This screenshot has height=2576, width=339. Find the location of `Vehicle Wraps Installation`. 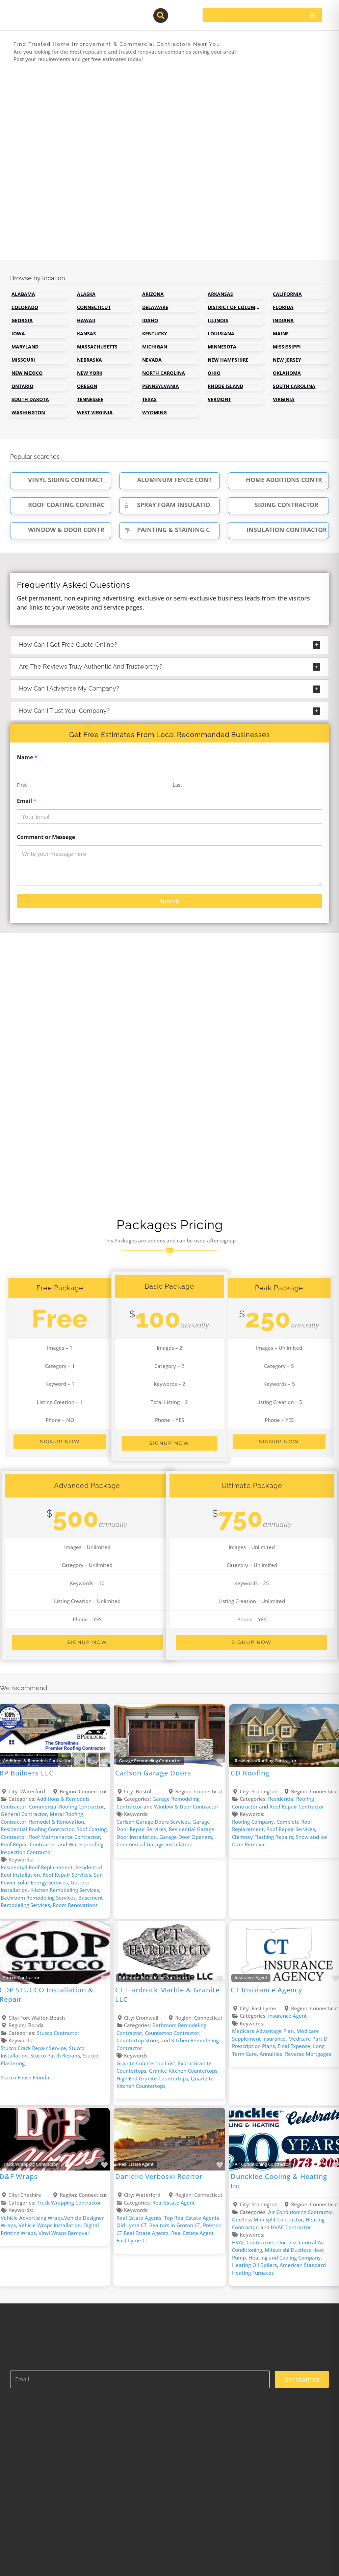

Vehicle Wraps Installation is located at coordinates (50, 2225).